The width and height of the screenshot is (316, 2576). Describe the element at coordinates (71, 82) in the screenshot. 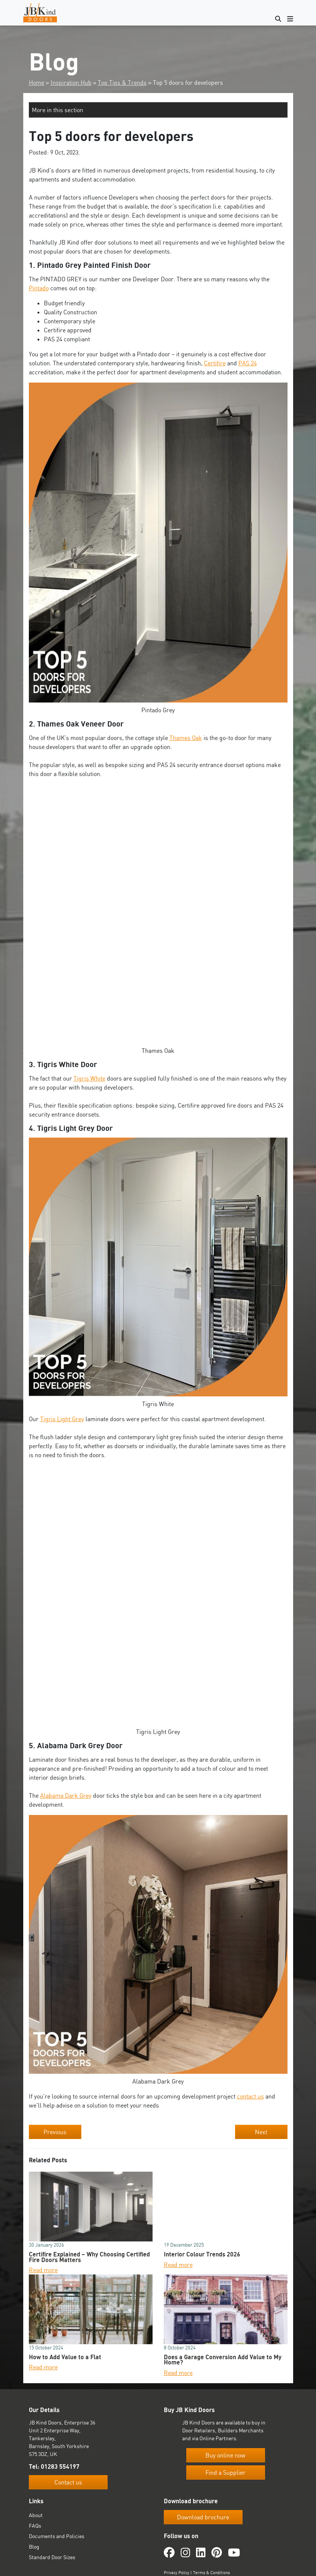

I see `Inspiration Hub` at that location.